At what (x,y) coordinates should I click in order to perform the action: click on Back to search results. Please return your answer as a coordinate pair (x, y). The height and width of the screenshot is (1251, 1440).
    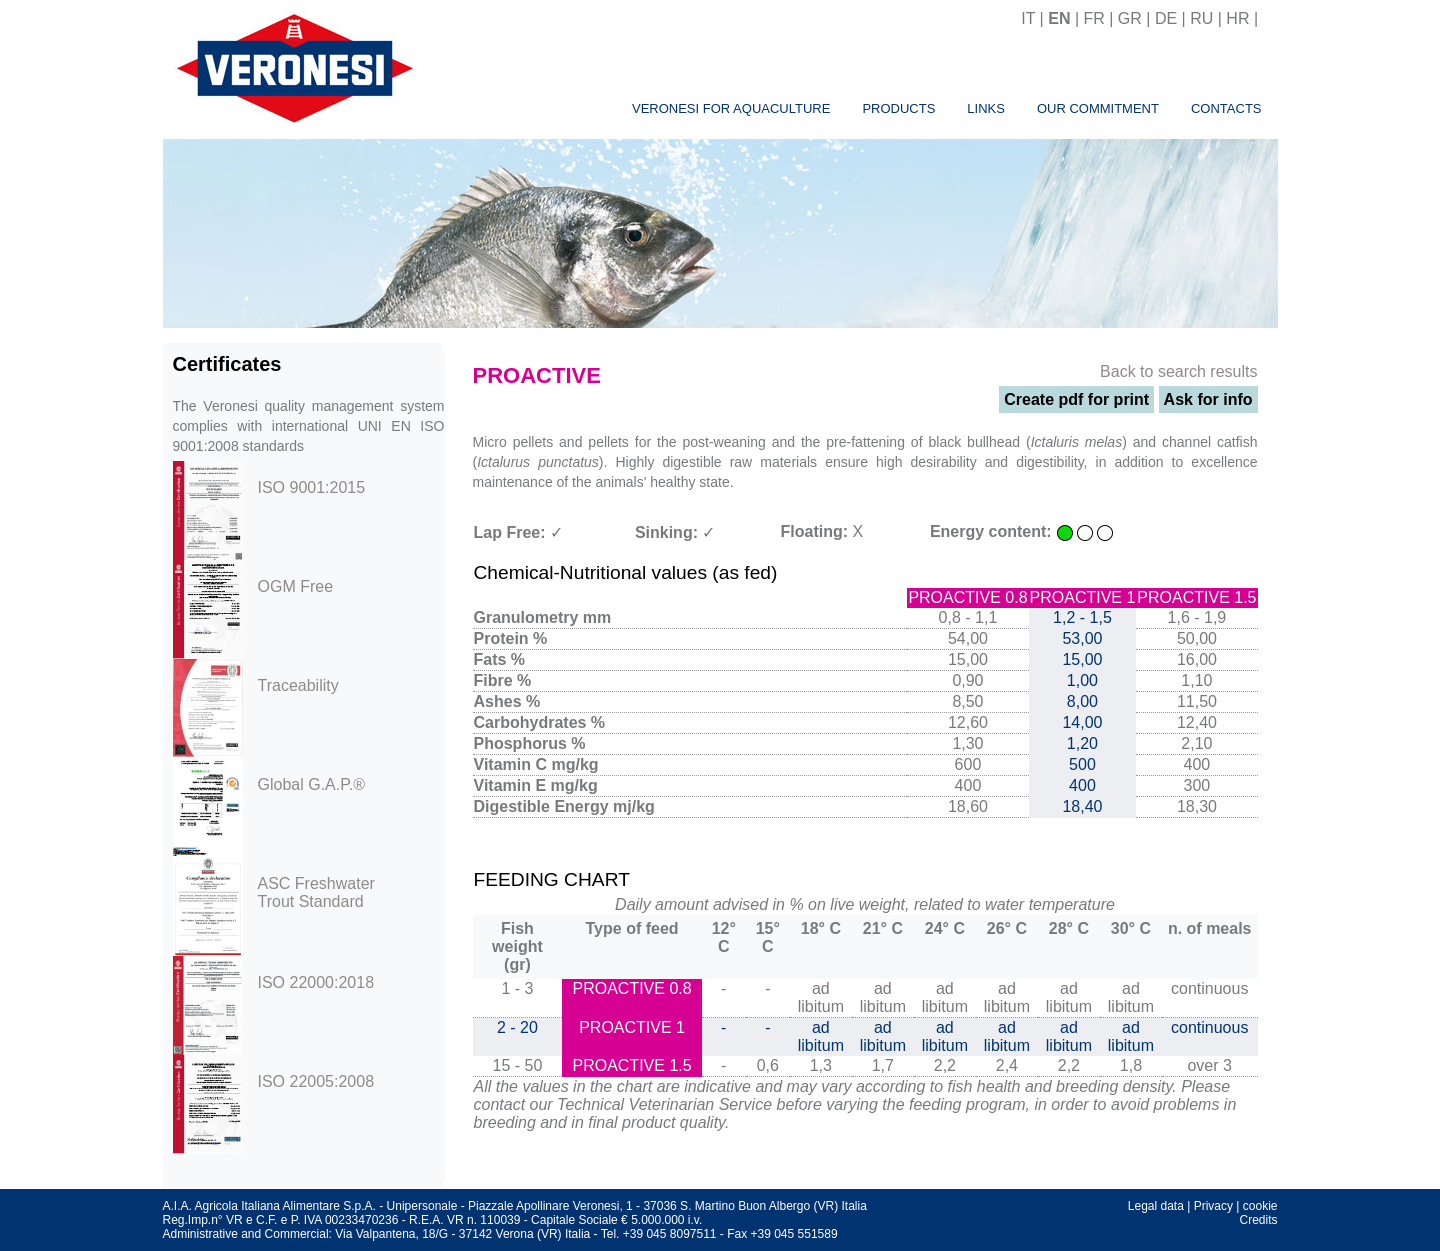
    Looking at the image, I should click on (1178, 371).